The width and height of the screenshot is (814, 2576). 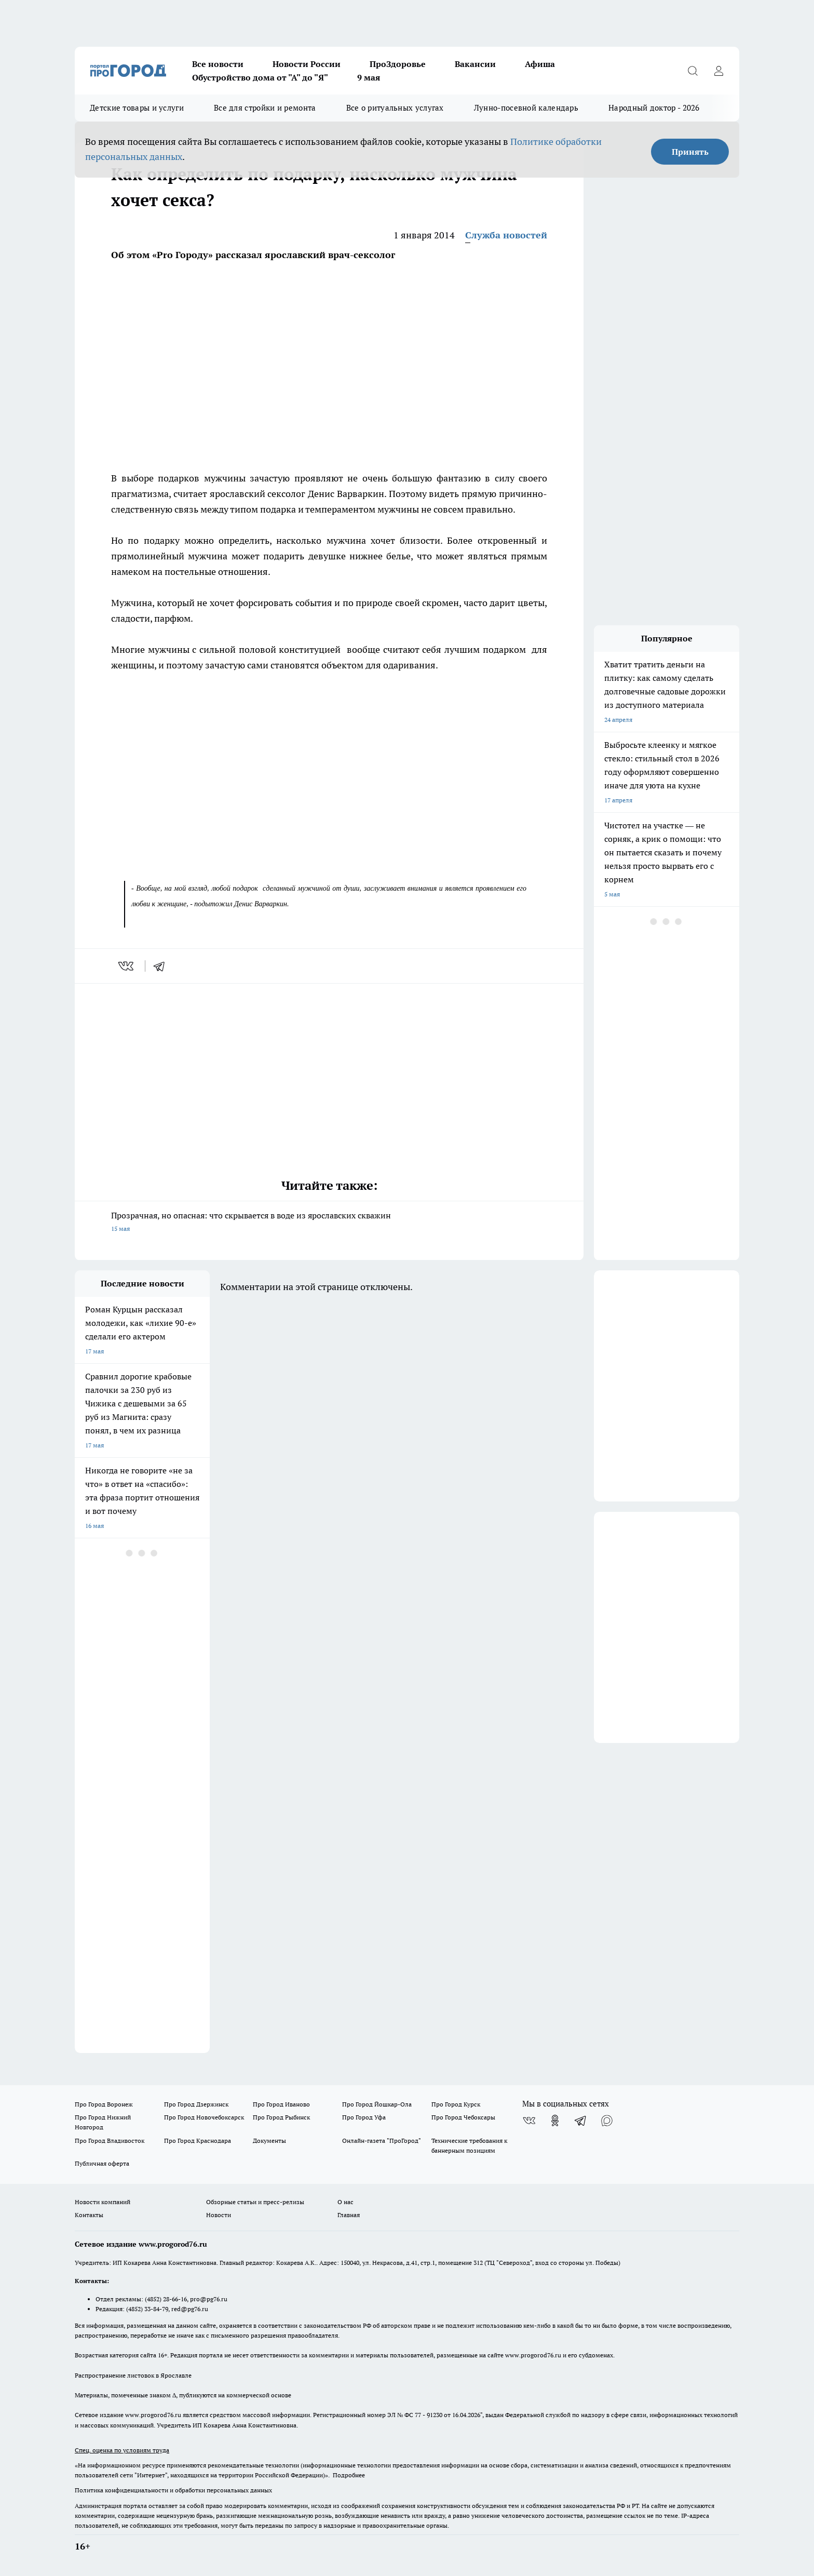 What do you see at coordinates (281, 2117) in the screenshot?
I see `Про Город Рыбинск` at bounding box center [281, 2117].